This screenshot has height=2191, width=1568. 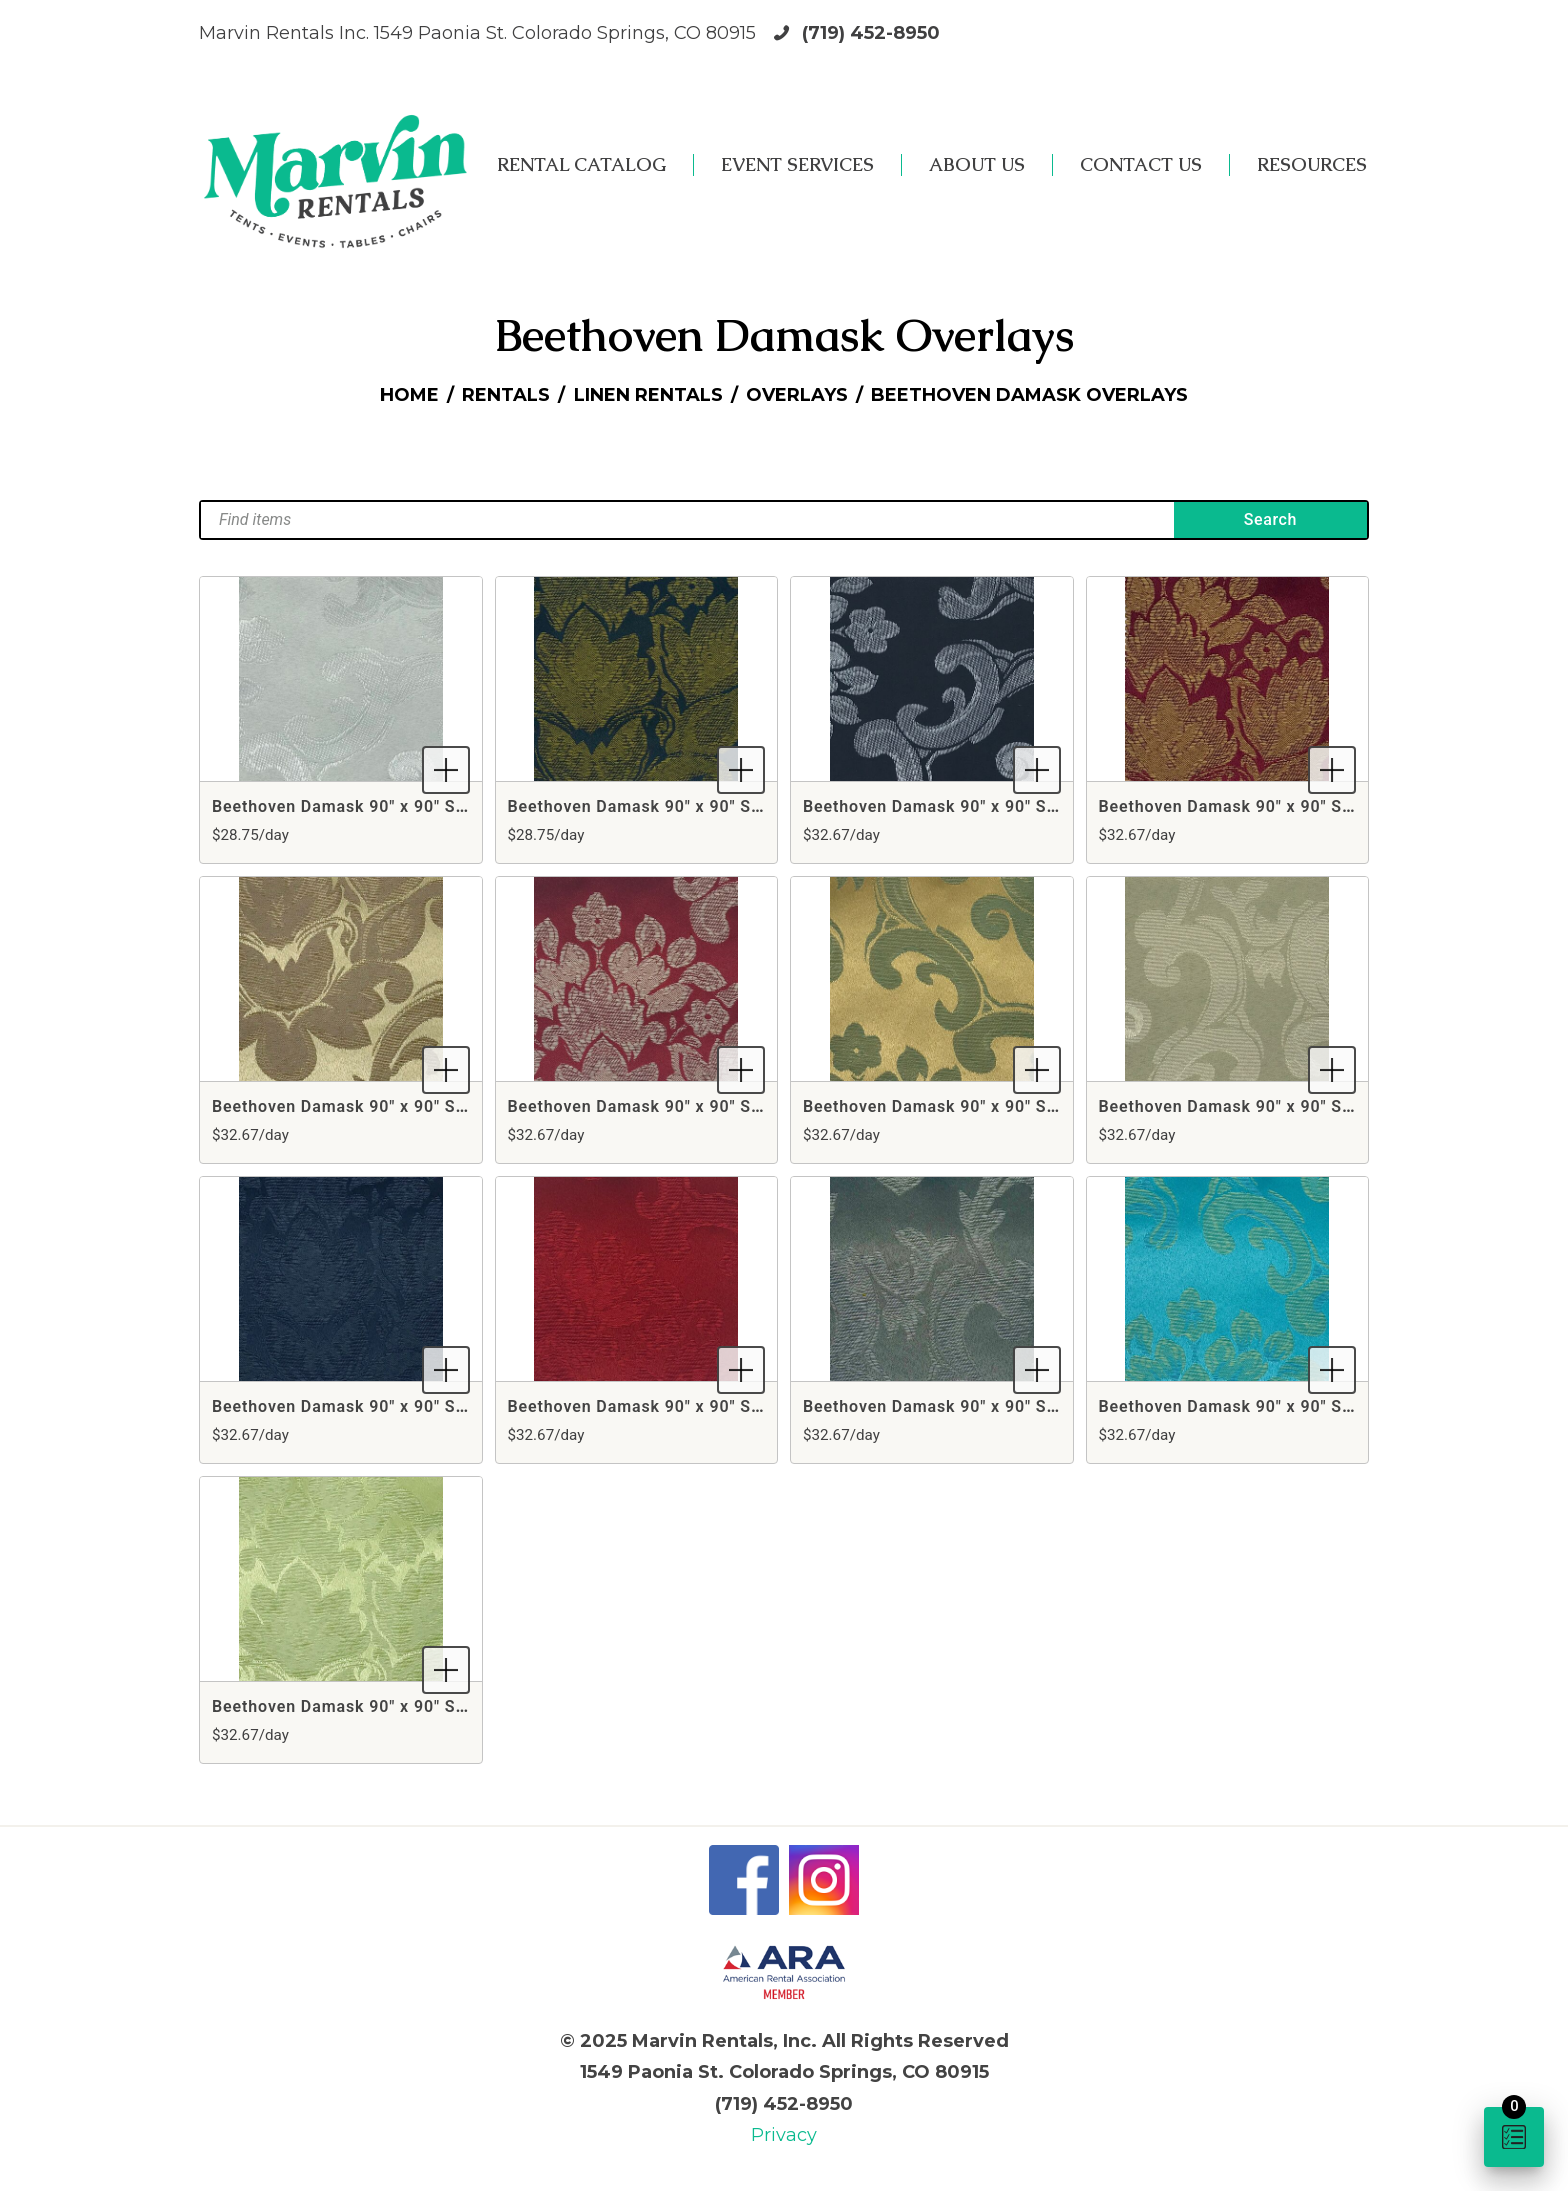 What do you see at coordinates (648, 395) in the screenshot?
I see `Linen Rentals` at bounding box center [648, 395].